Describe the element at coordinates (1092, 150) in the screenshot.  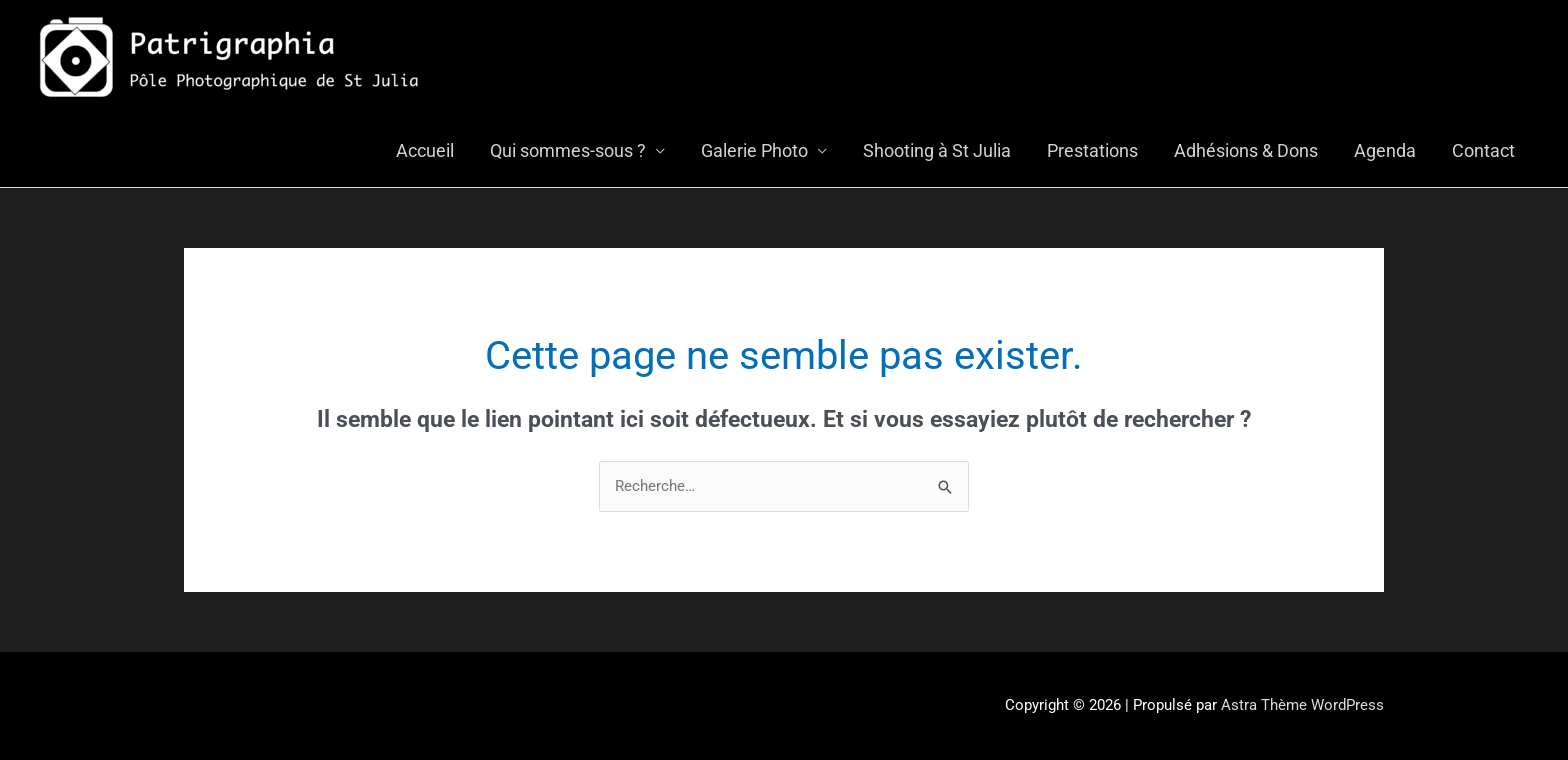
I see `Prestations` at that location.